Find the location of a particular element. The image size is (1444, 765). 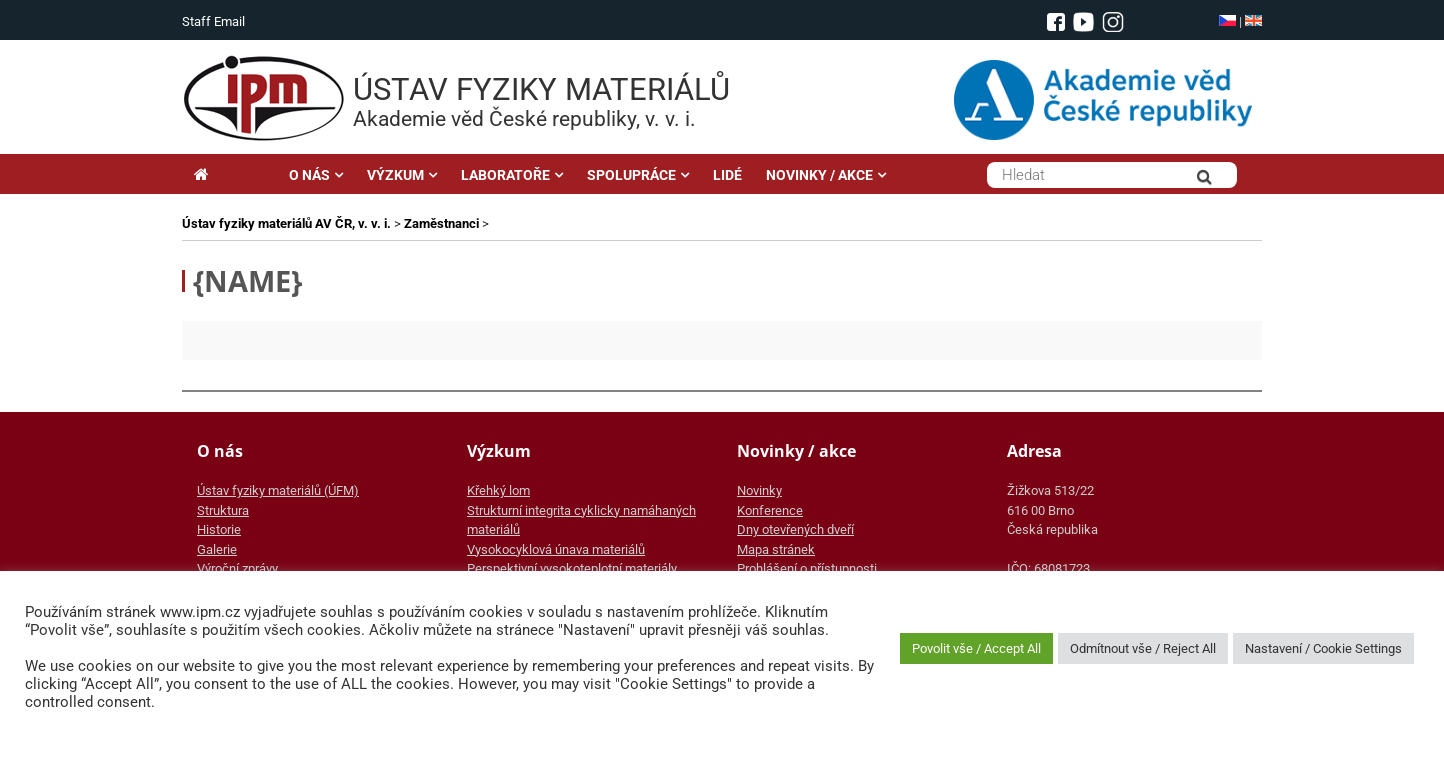

O NÁS is located at coordinates (309, 175).